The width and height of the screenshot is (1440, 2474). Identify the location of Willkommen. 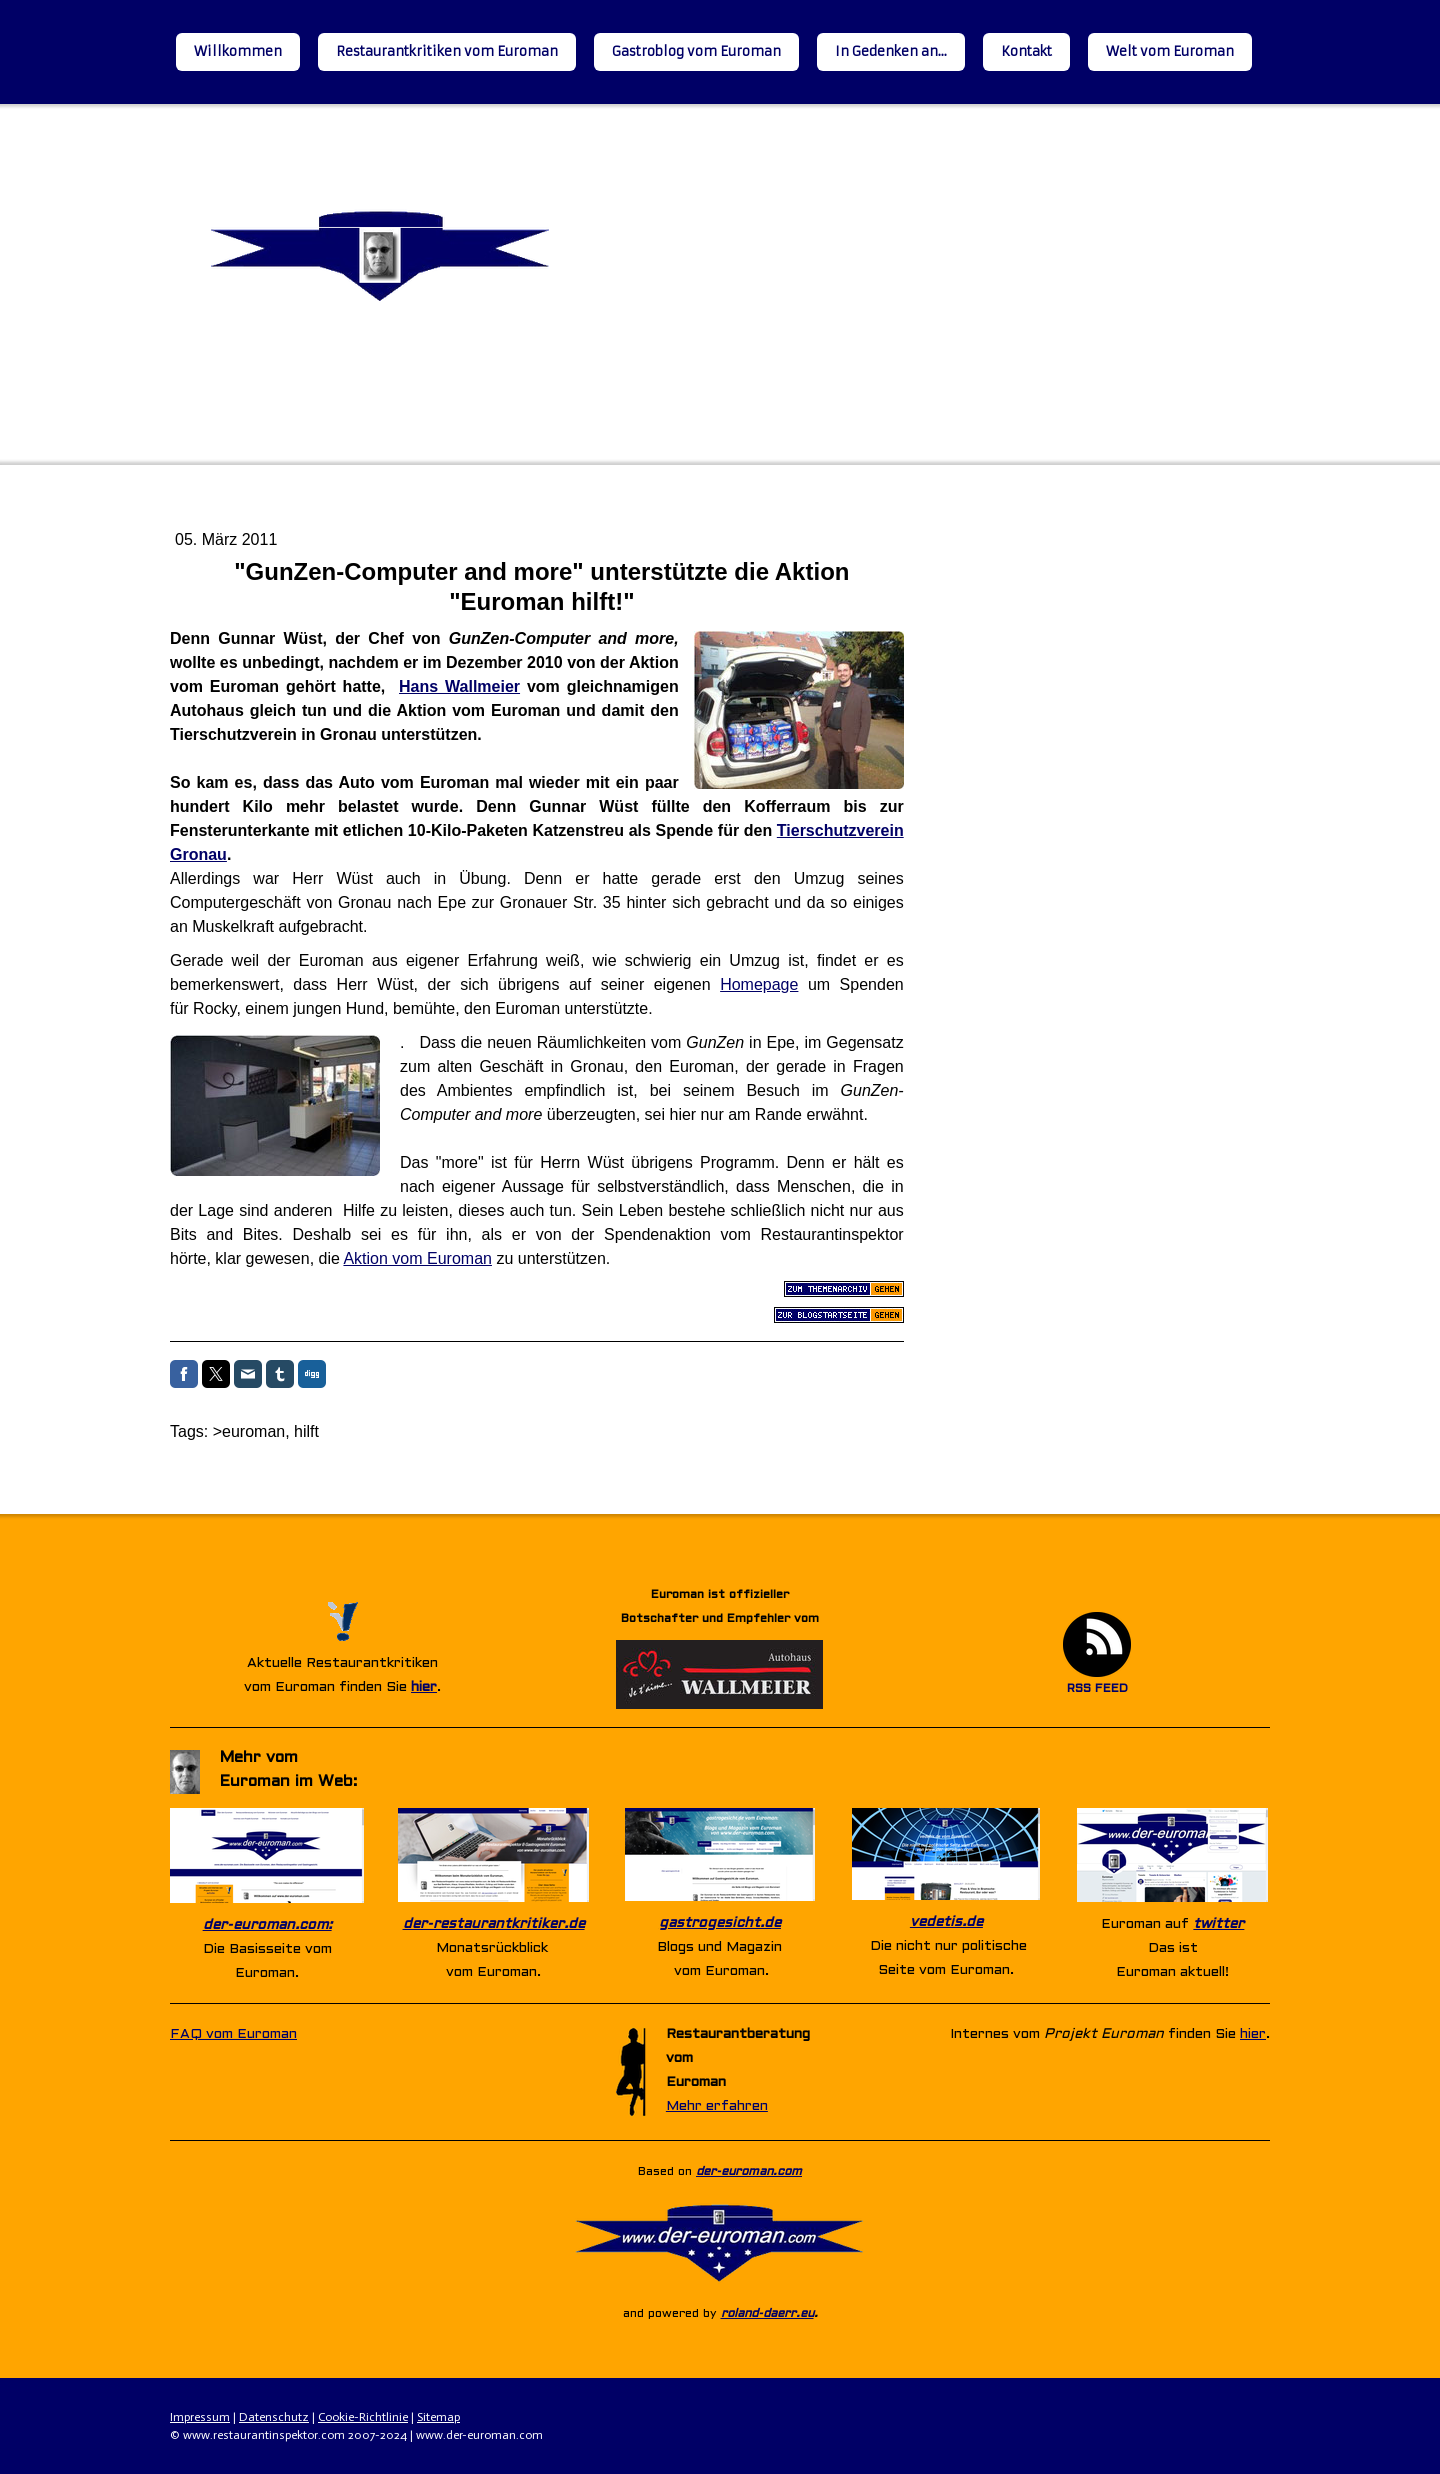
(238, 51).